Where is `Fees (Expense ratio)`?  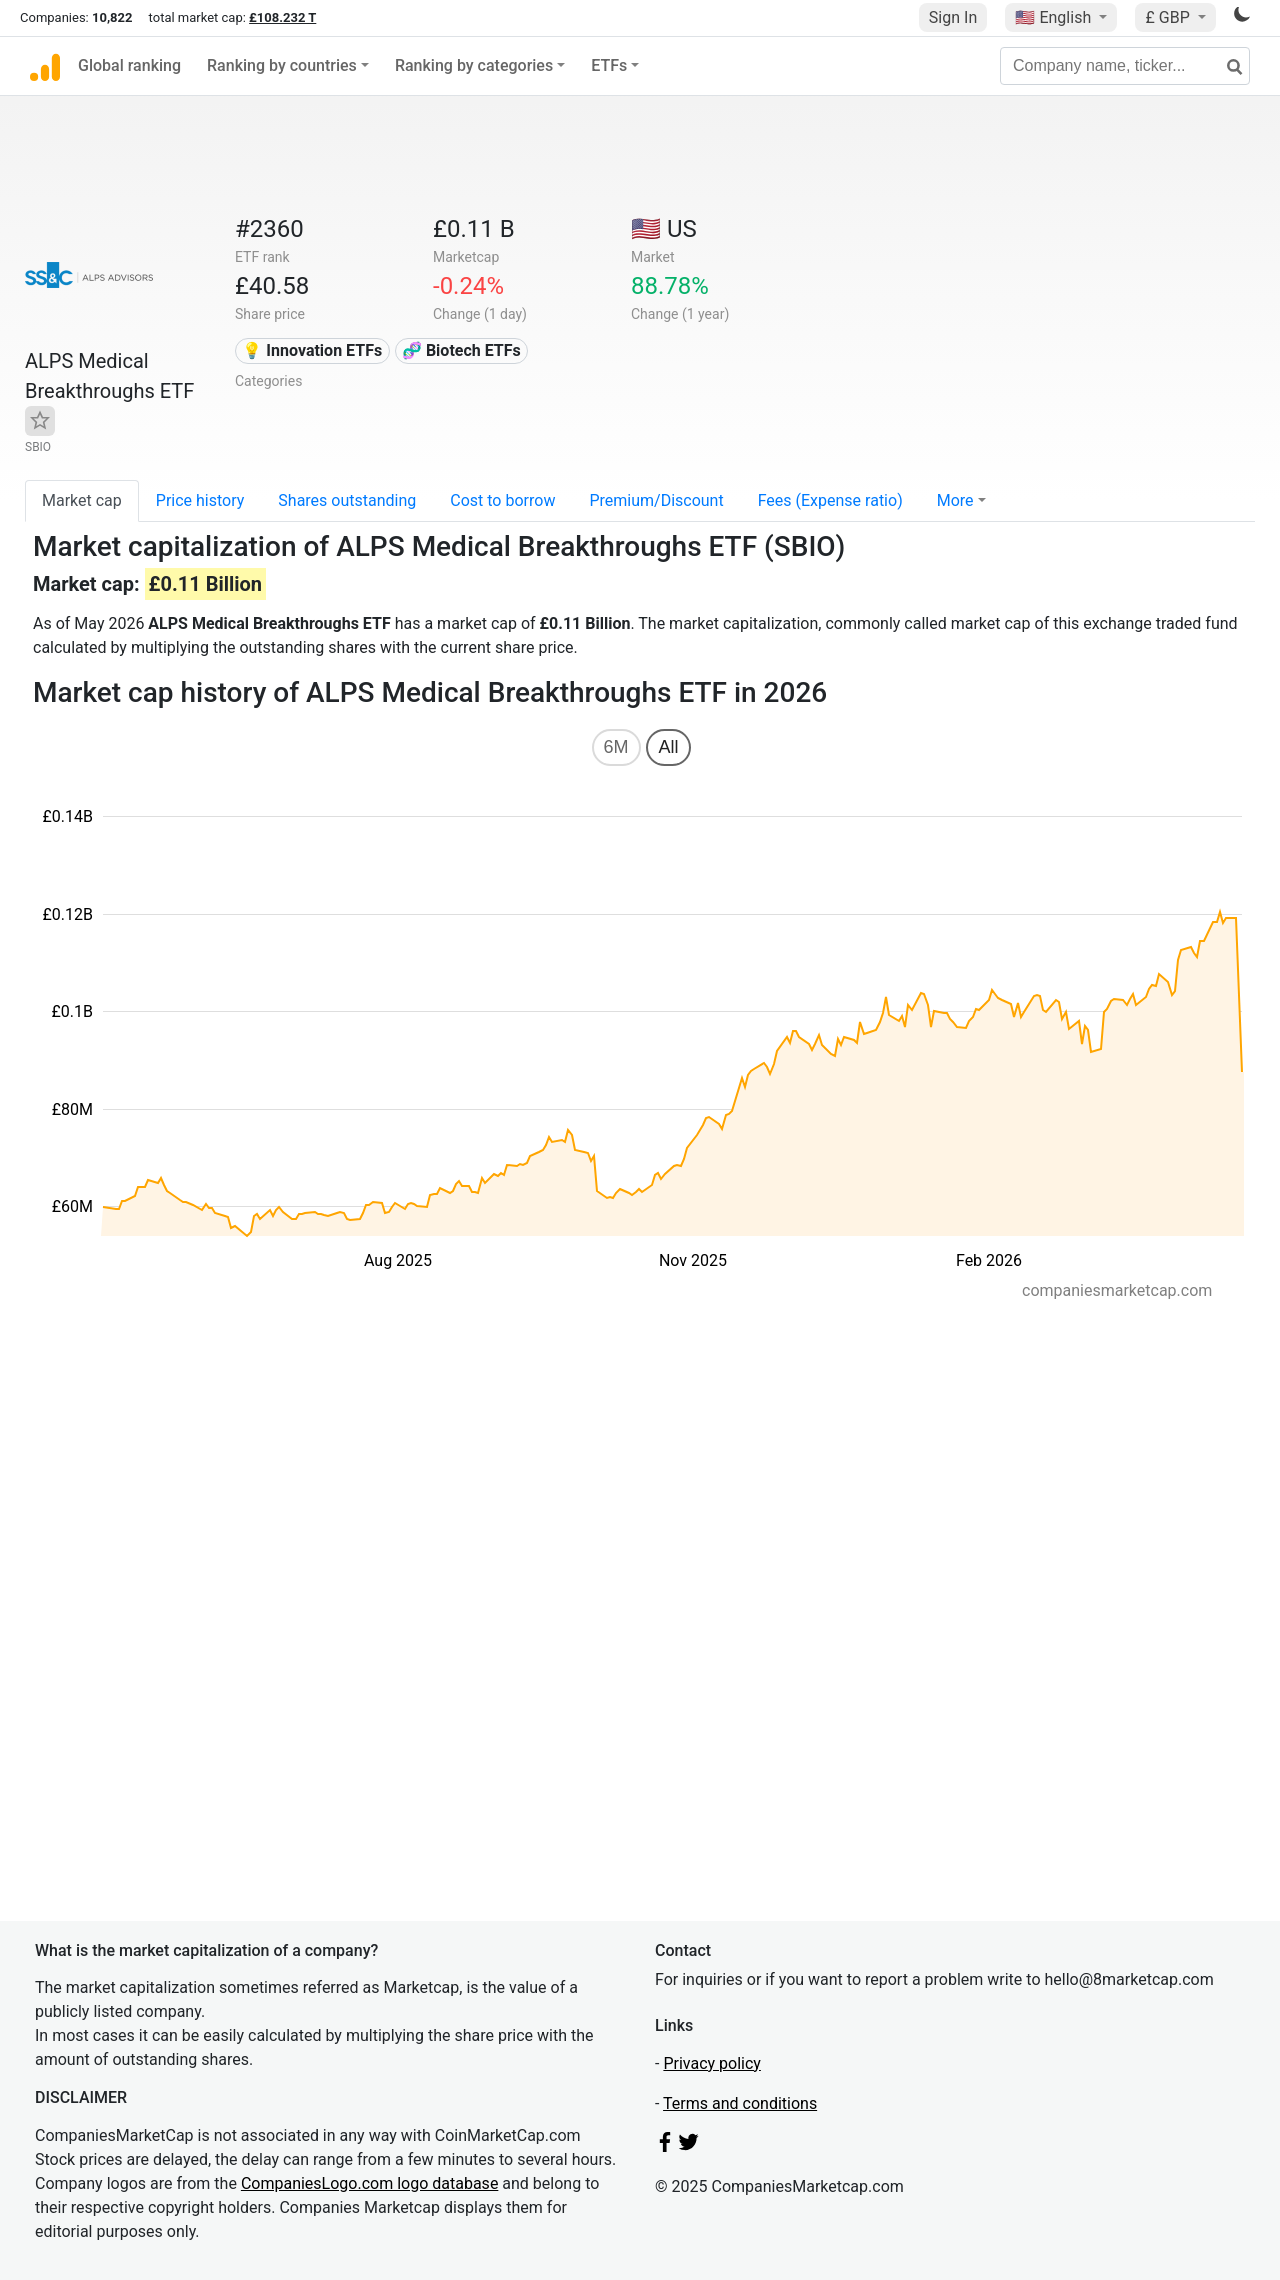
Fees (Expense ratio) is located at coordinates (830, 500).